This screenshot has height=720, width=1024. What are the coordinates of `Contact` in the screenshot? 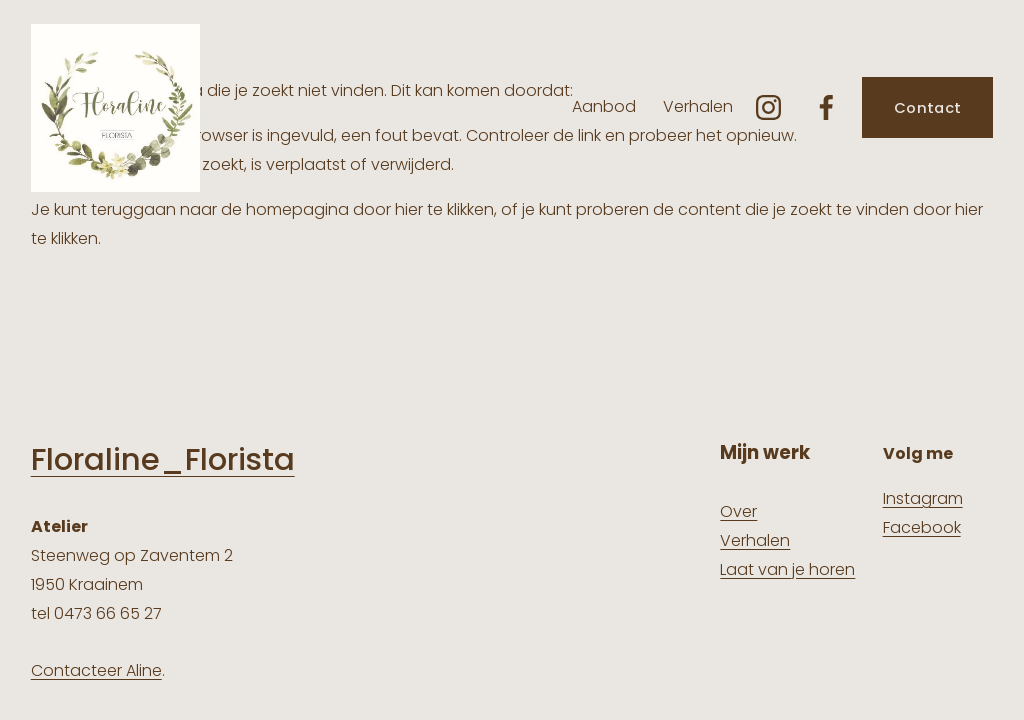 It's located at (927, 107).